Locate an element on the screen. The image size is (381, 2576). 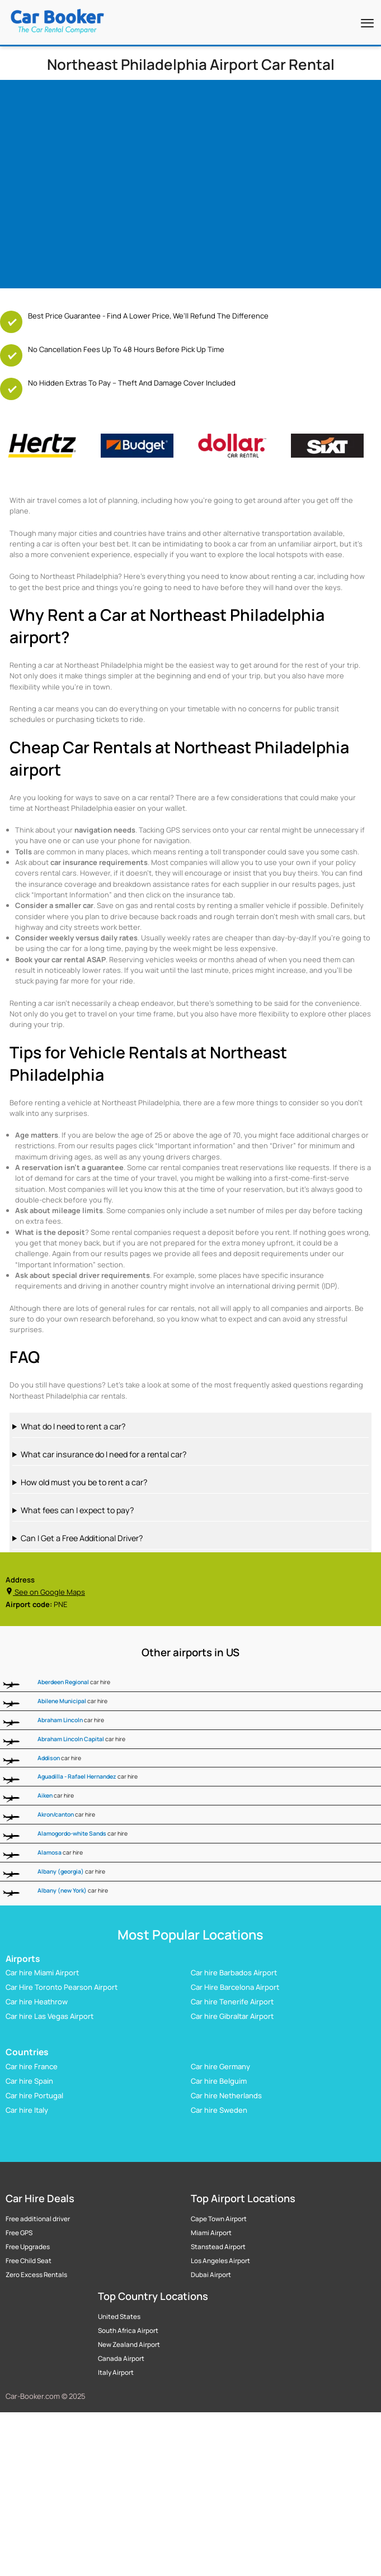
Free Child Seat is located at coordinates (28, 2260).